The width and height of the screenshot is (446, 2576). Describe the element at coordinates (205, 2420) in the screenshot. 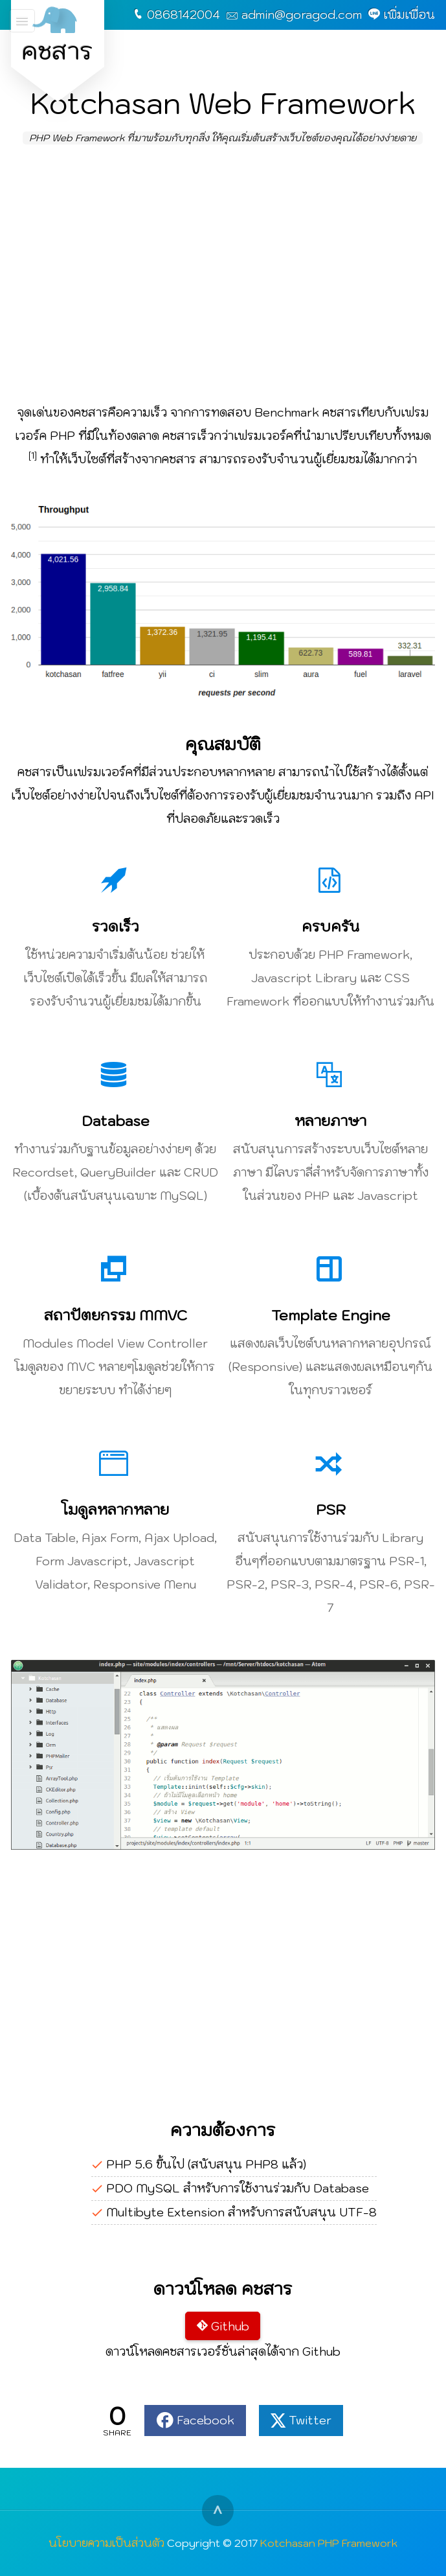

I see `Facebook` at that location.